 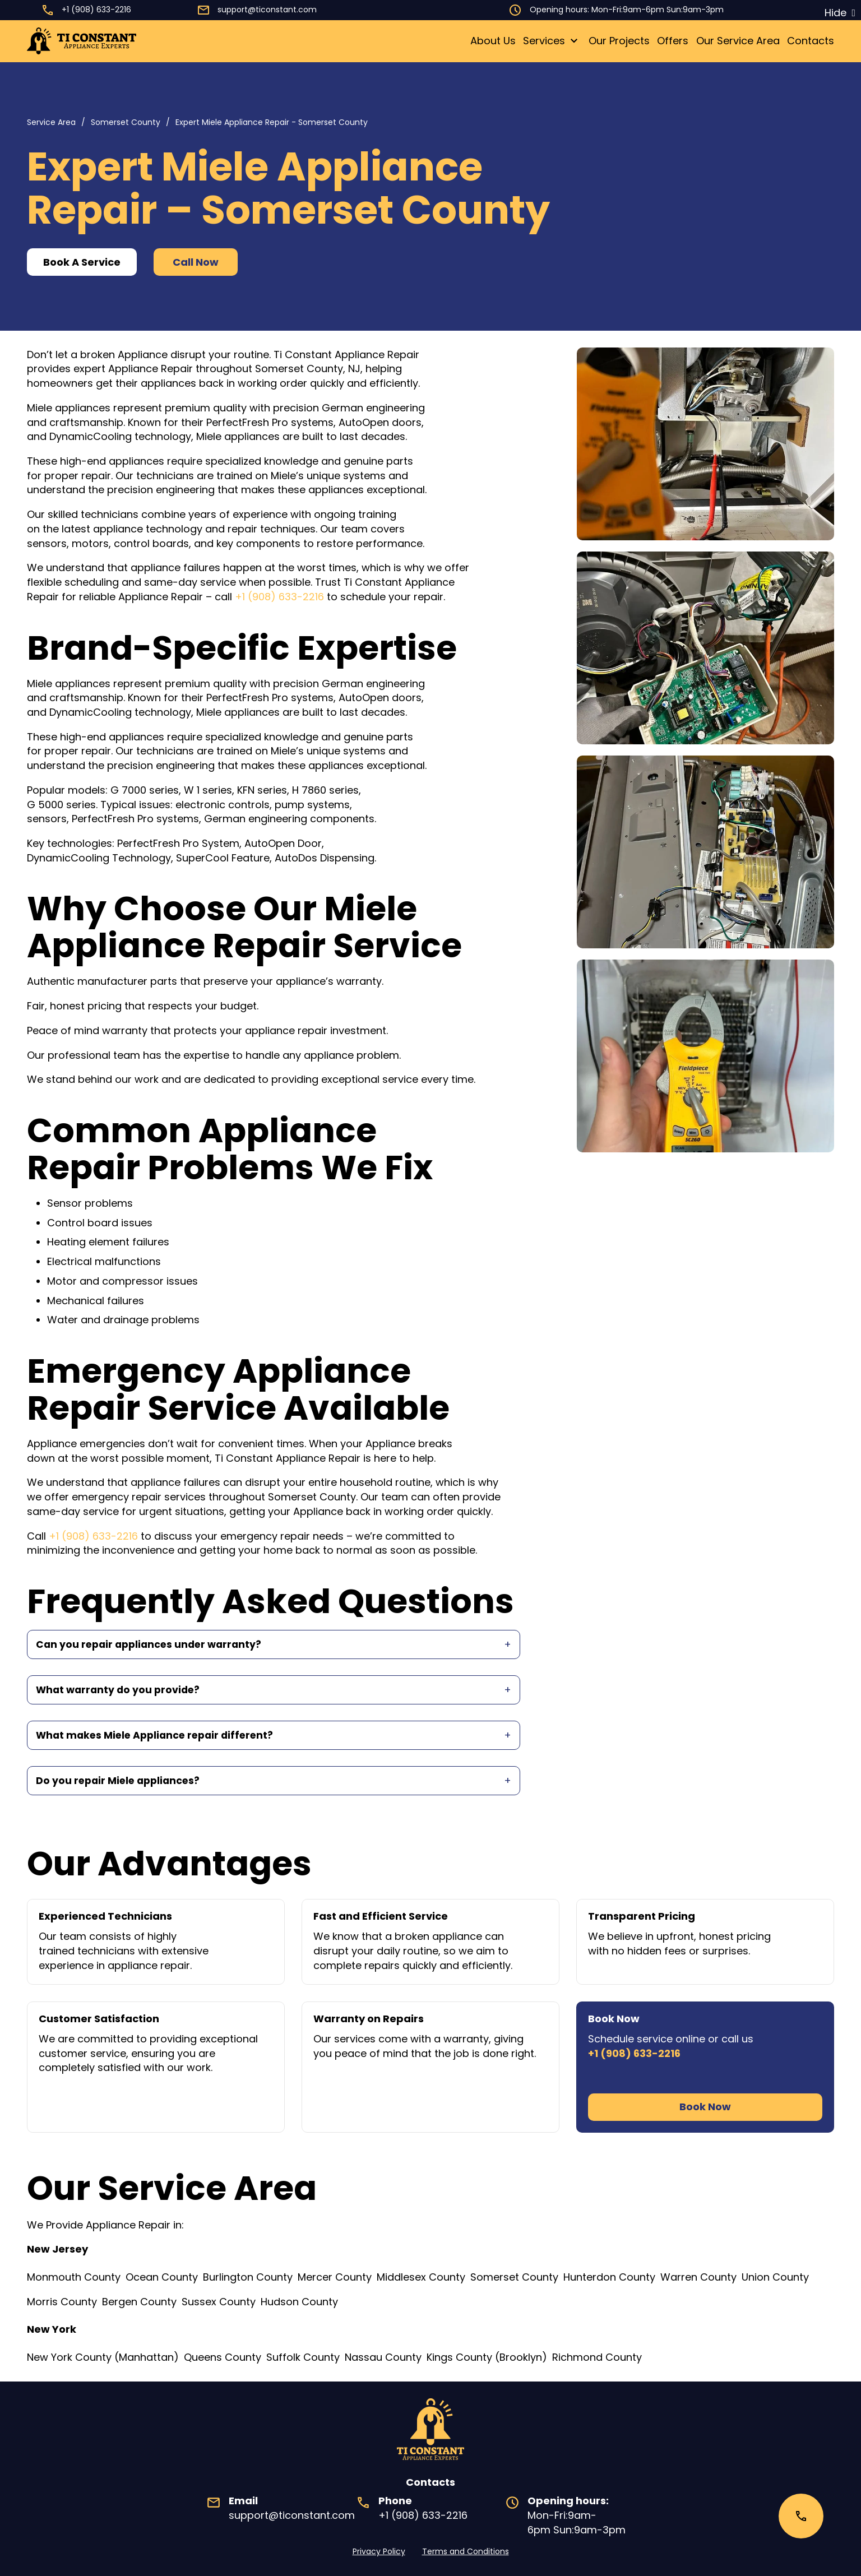 I want to click on support@ticonstant.com, so click(x=267, y=9).